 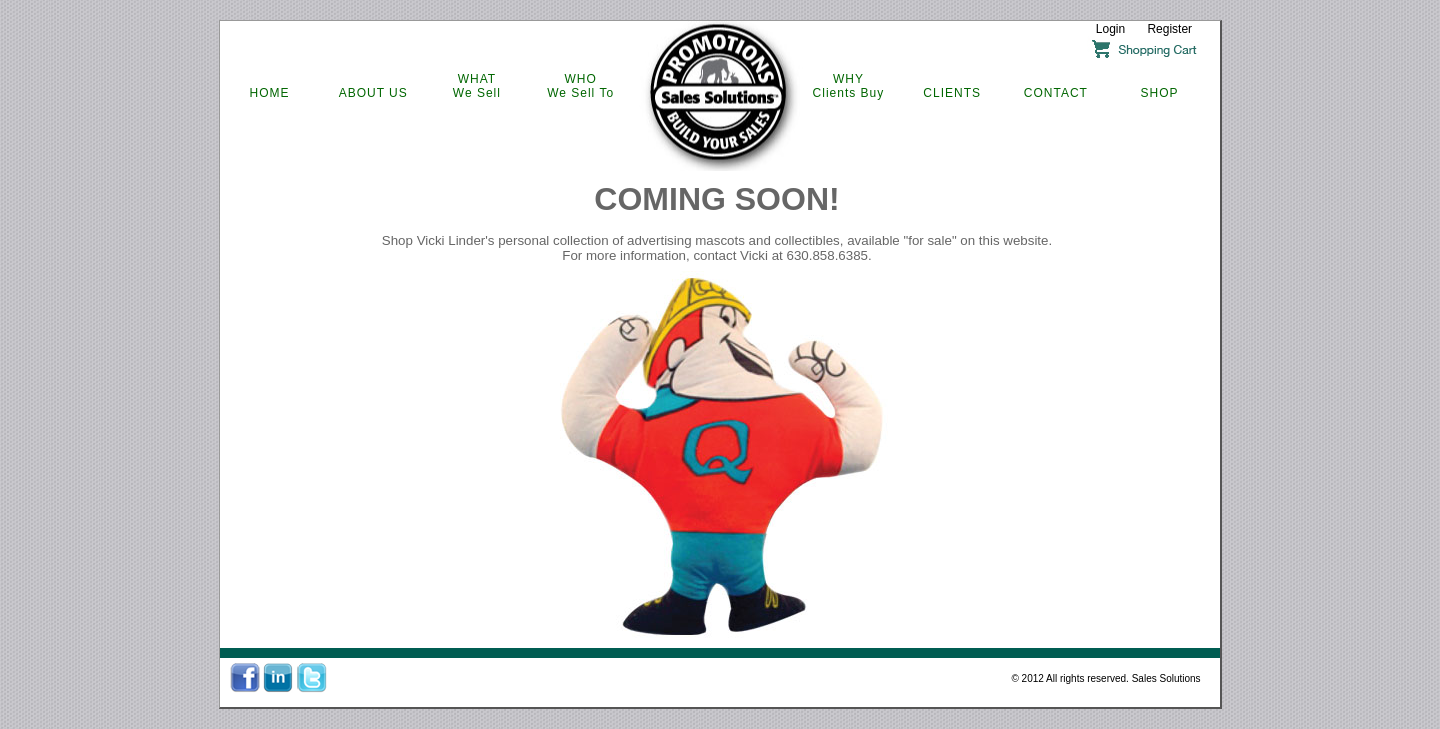 What do you see at coordinates (580, 86) in the screenshot?
I see `WHOWe Sell To` at bounding box center [580, 86].